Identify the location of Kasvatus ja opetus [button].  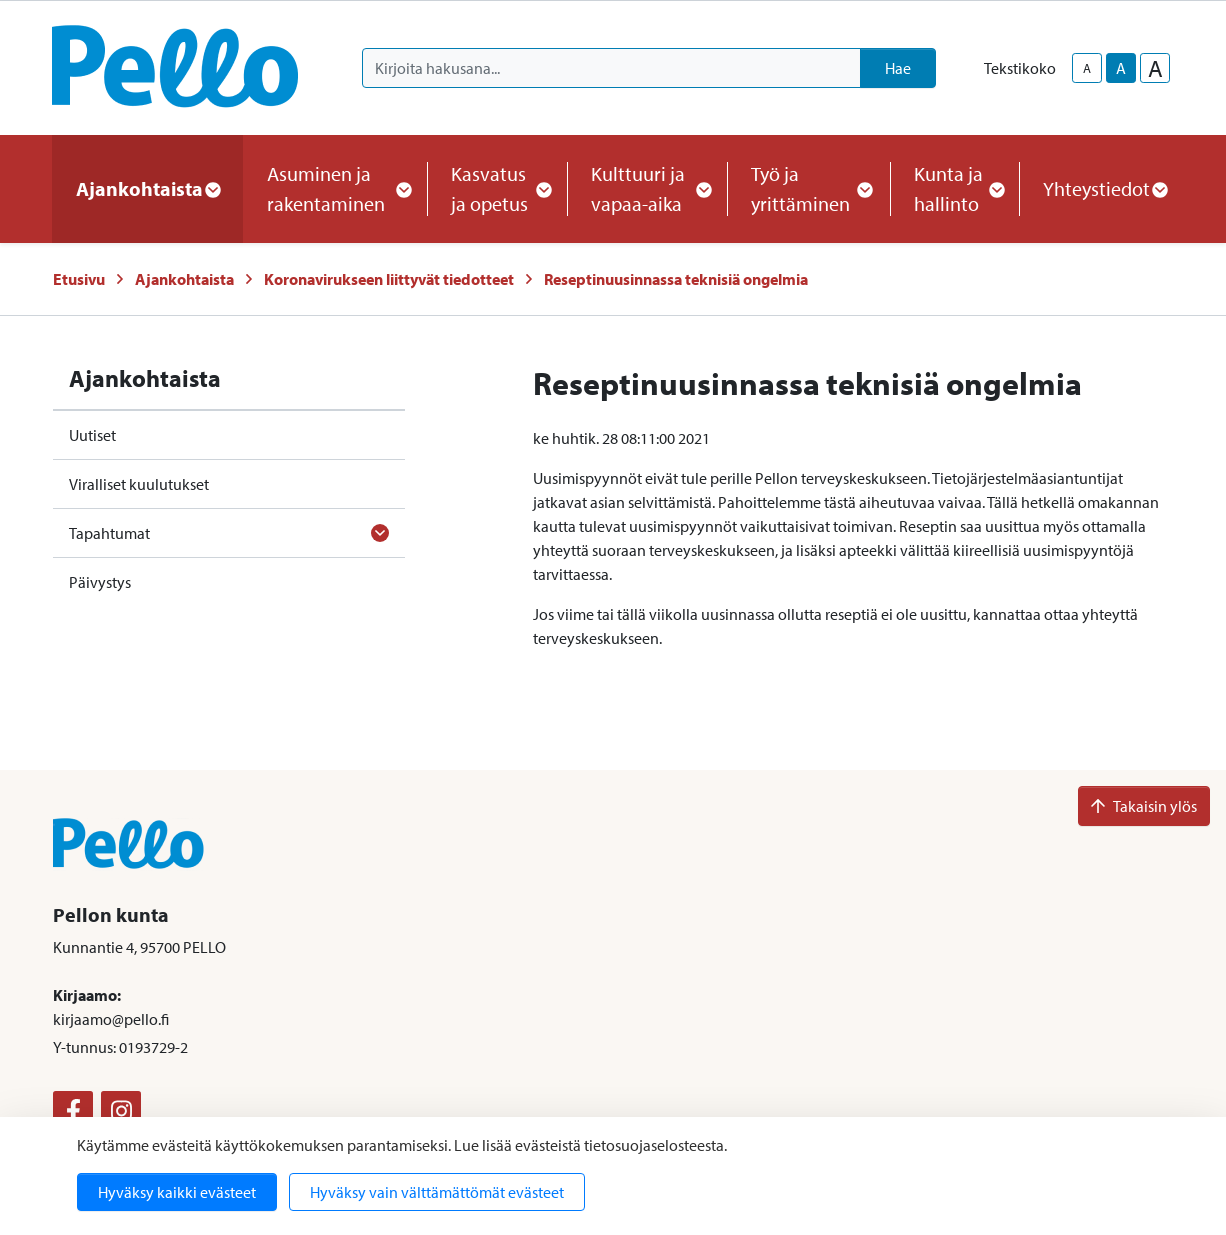
(497, 188).